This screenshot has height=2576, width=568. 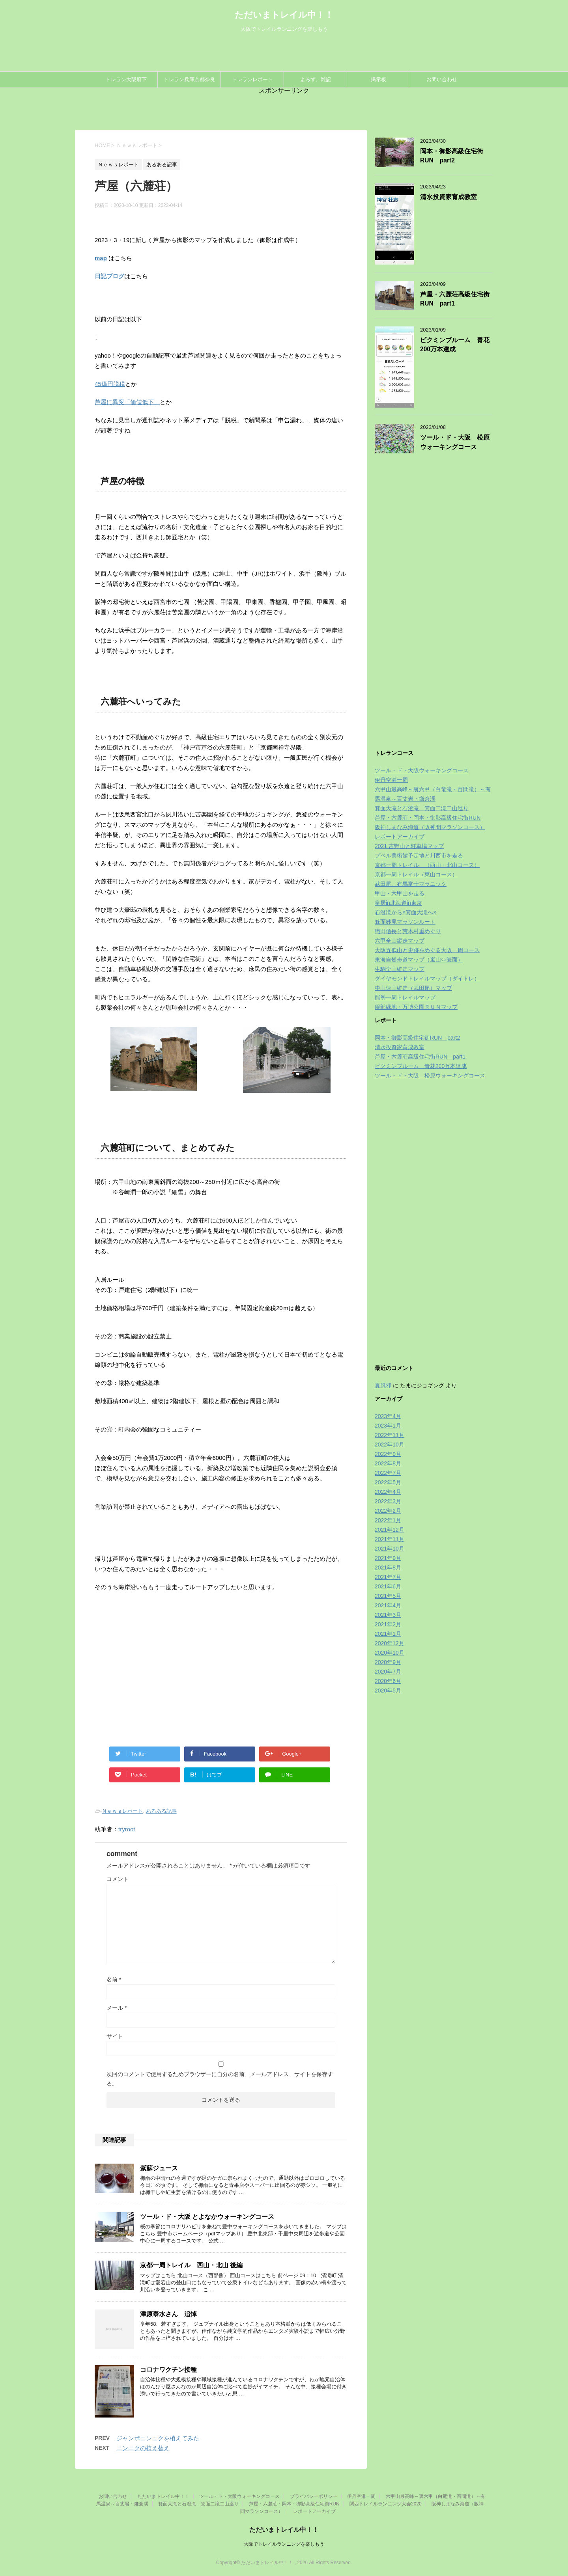 I want to click on プペル美術館予定地と川西市を走る, so click(x=419, y=855).